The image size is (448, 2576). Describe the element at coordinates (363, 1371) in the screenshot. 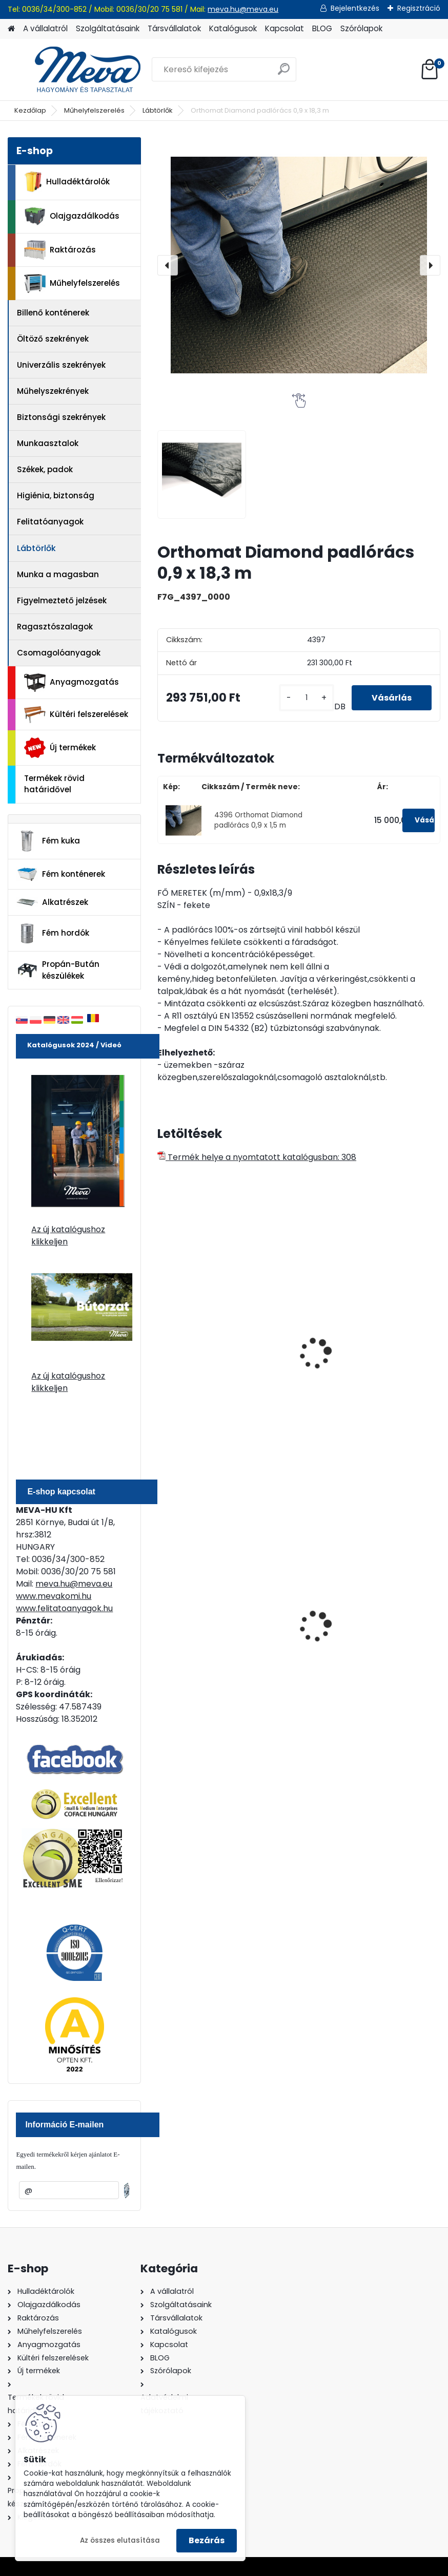

I see `Workstation Standar padlórács (fekete/sárga)` at that location.